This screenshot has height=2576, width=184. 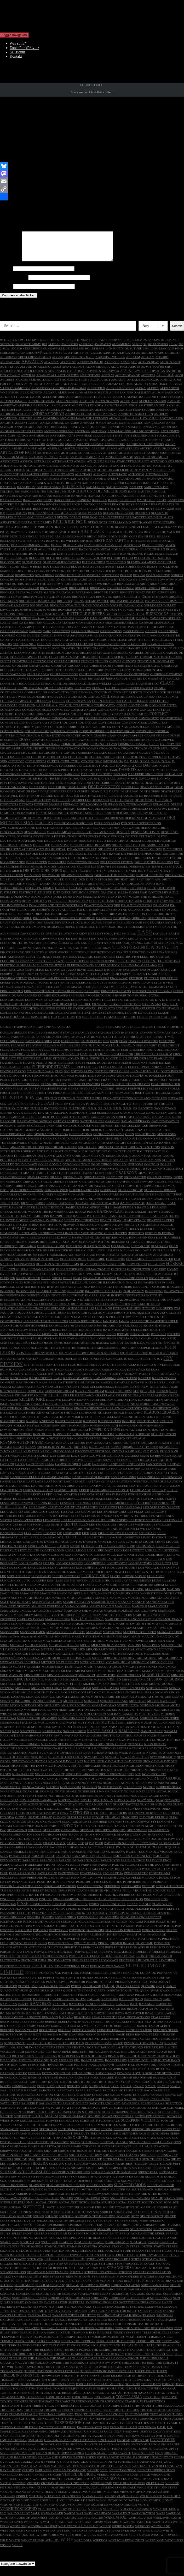 What do you see at coordinates (39, 2169) in the screenshot?
I see `SIEKIERA` at bounding box center [39, 2169].